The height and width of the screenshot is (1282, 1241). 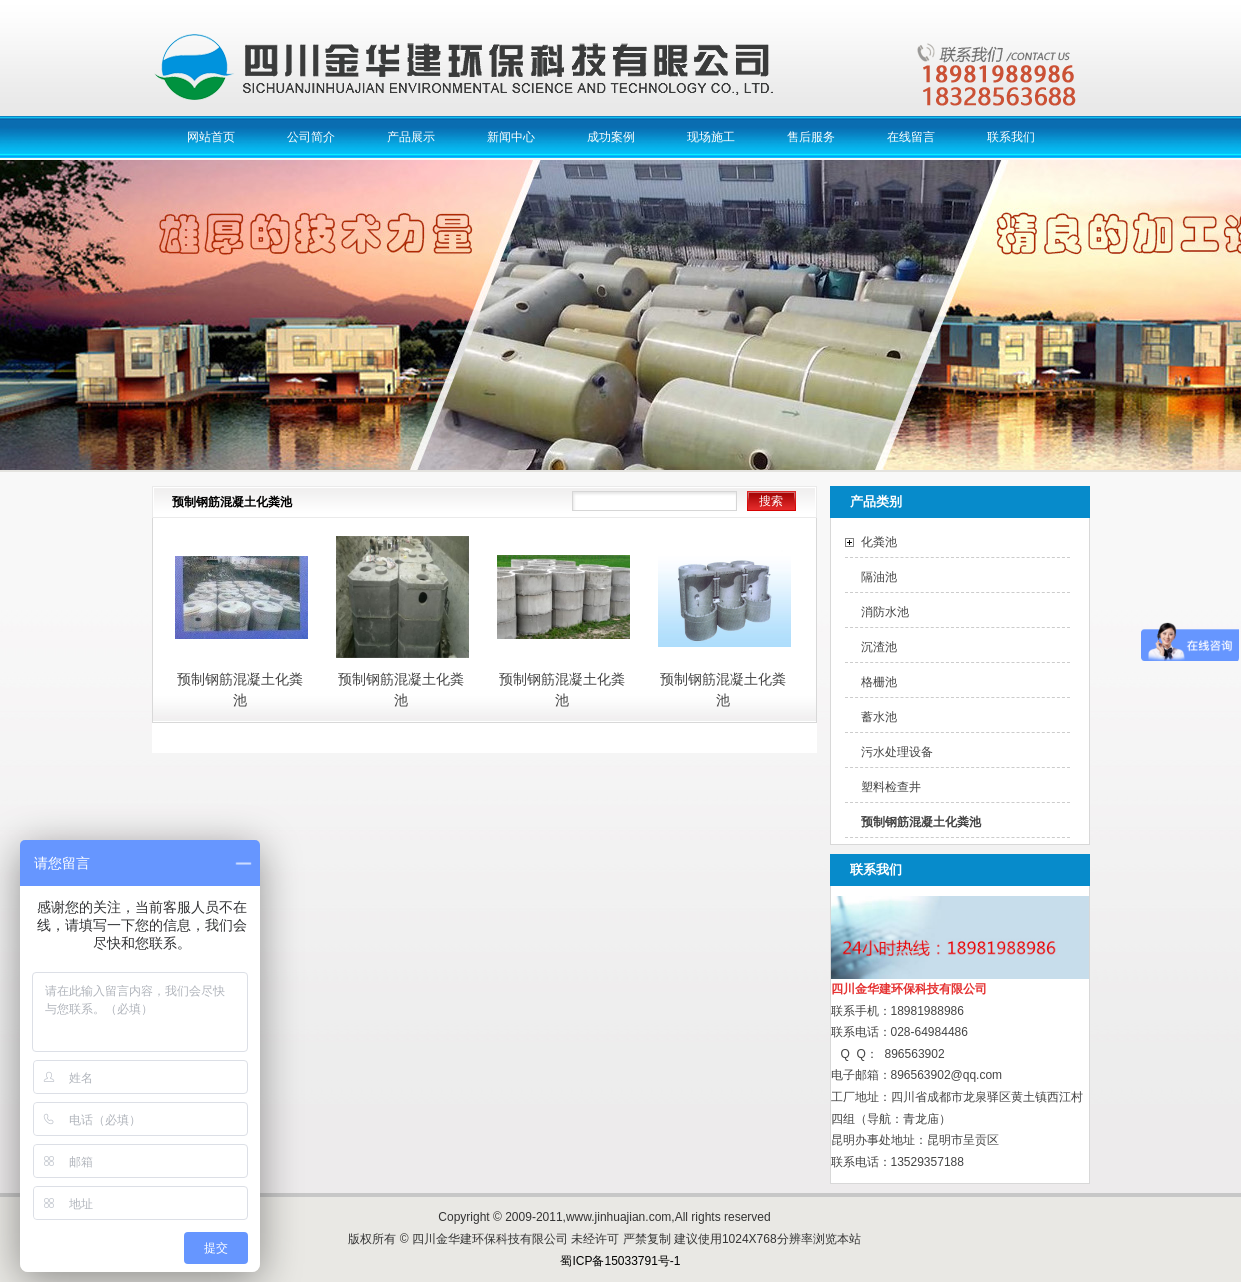 I want to click on 预制钢筋混凝土化粪池, so click(x=921, y=822).